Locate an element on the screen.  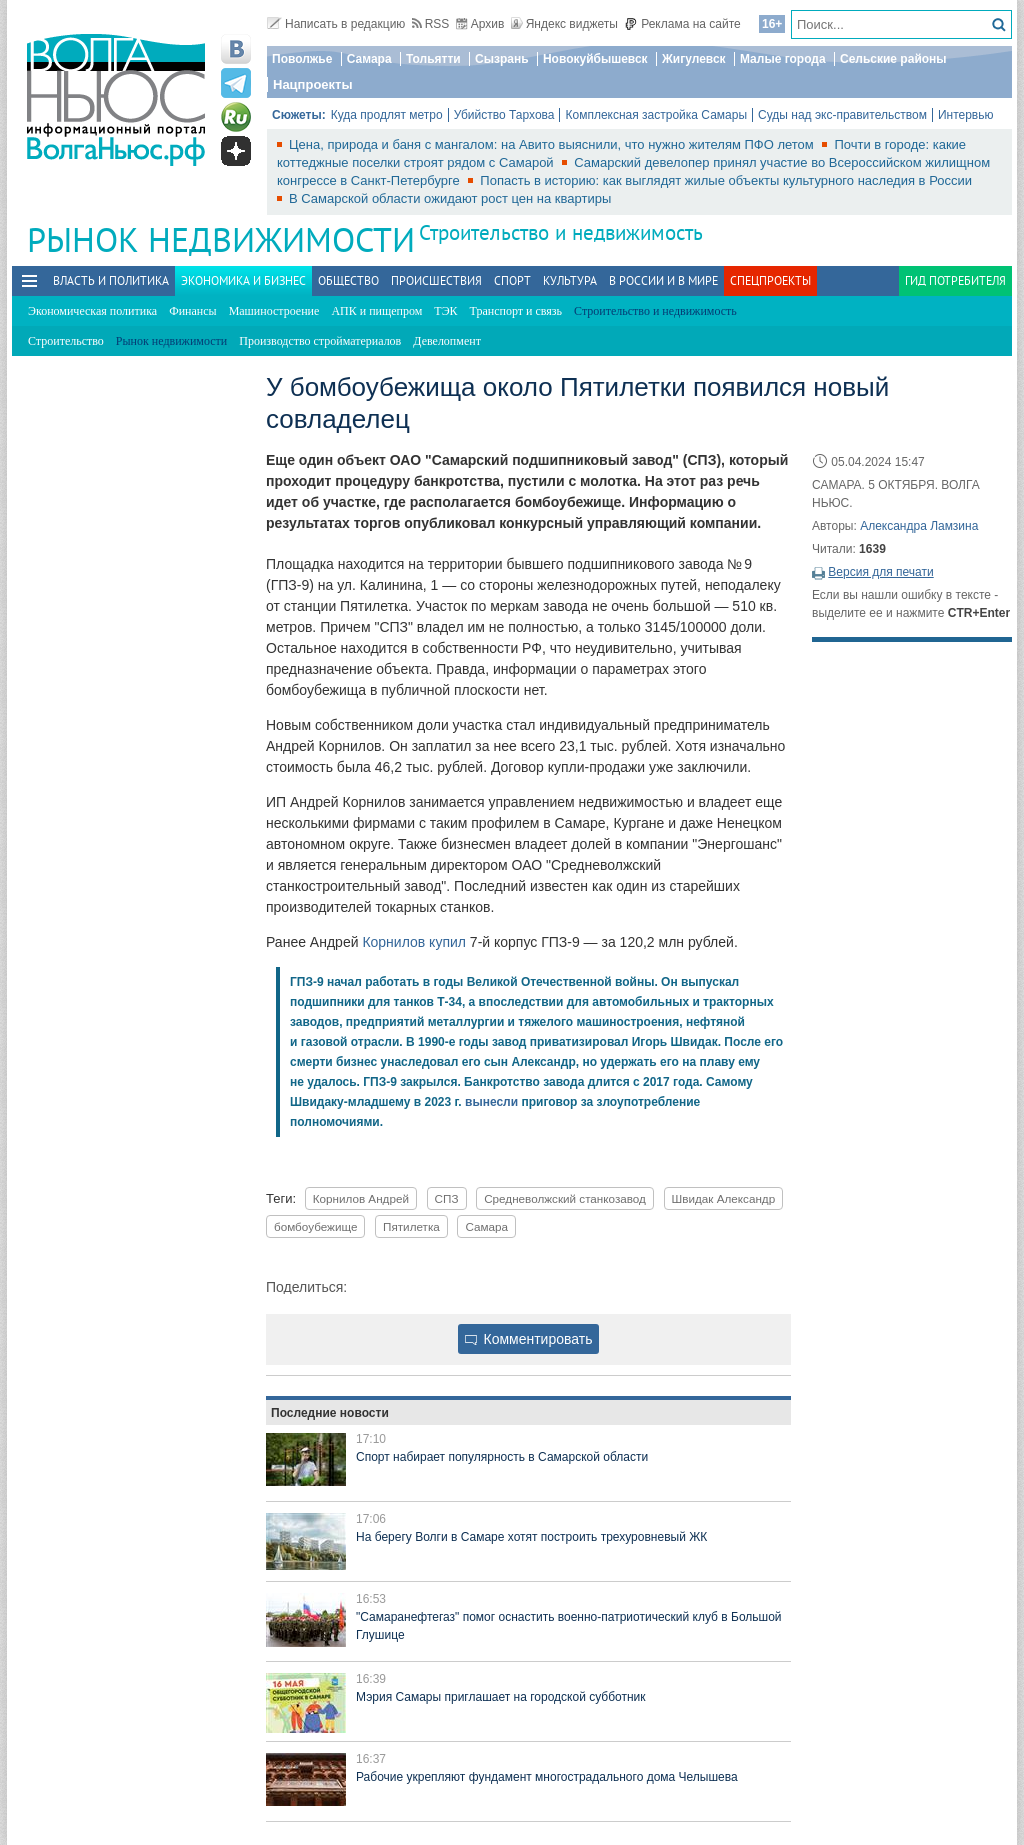
Экономическая политика is located at coordinates (92, 311).